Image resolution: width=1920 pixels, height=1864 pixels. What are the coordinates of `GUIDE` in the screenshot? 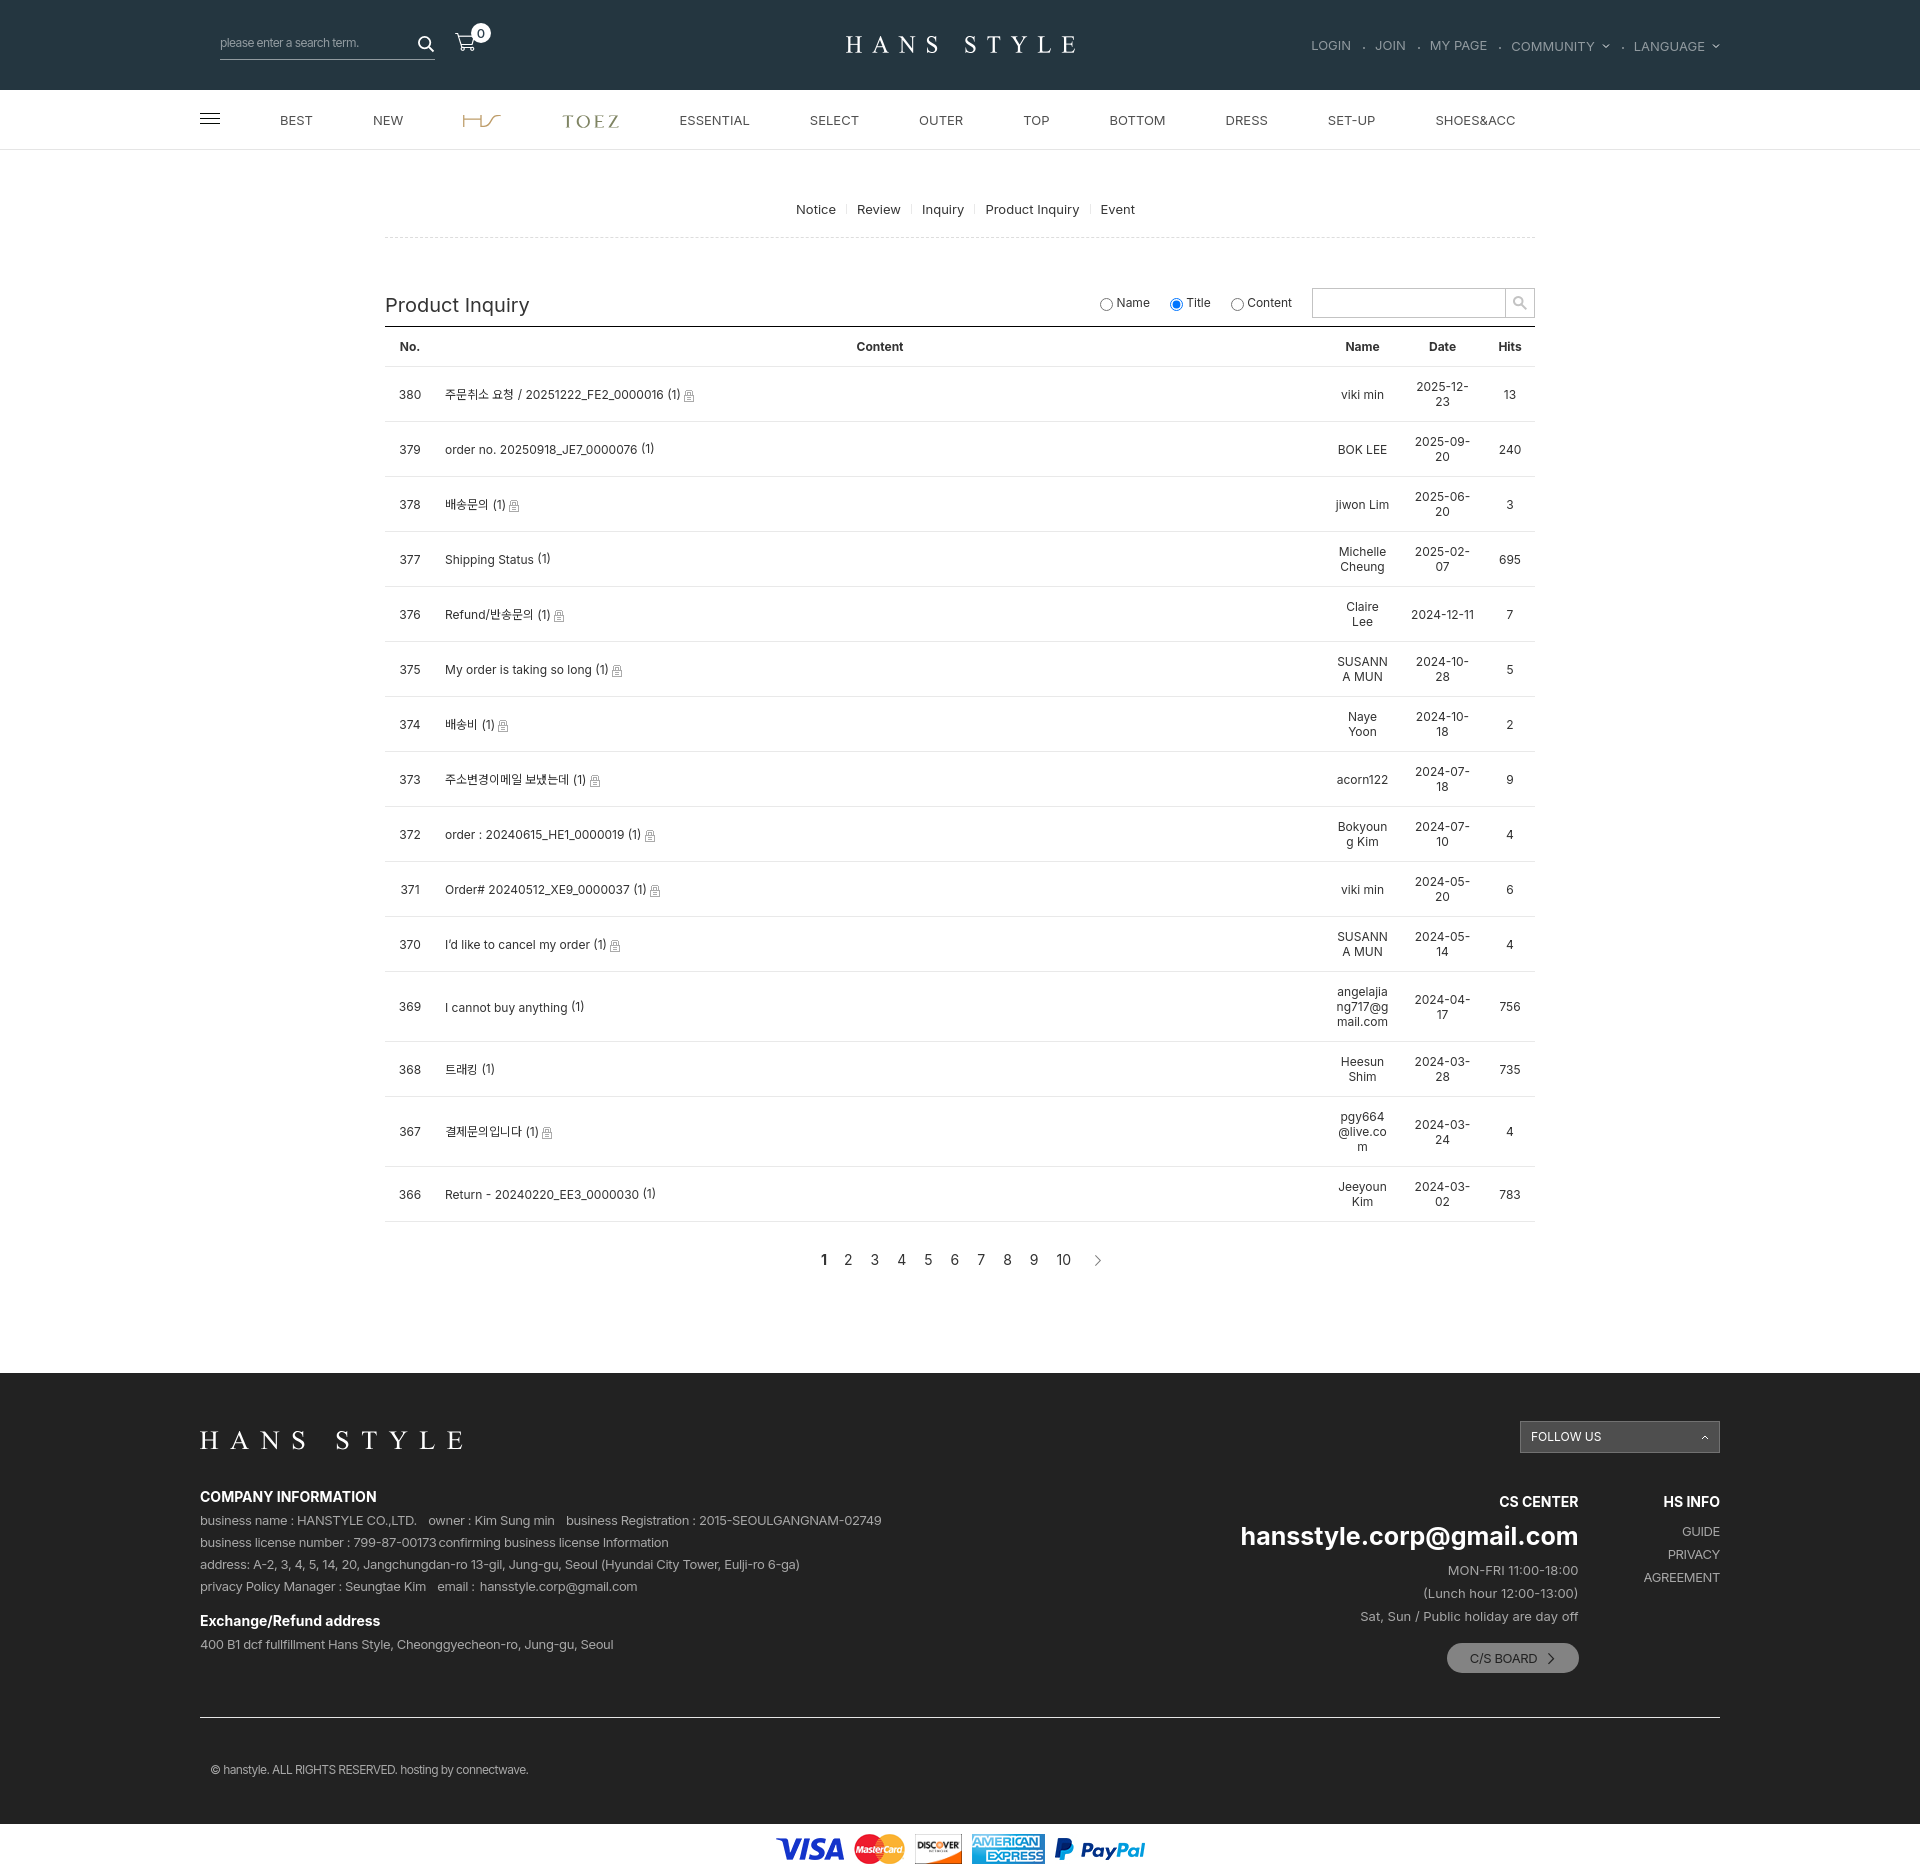 It's located at (1701, 1531).